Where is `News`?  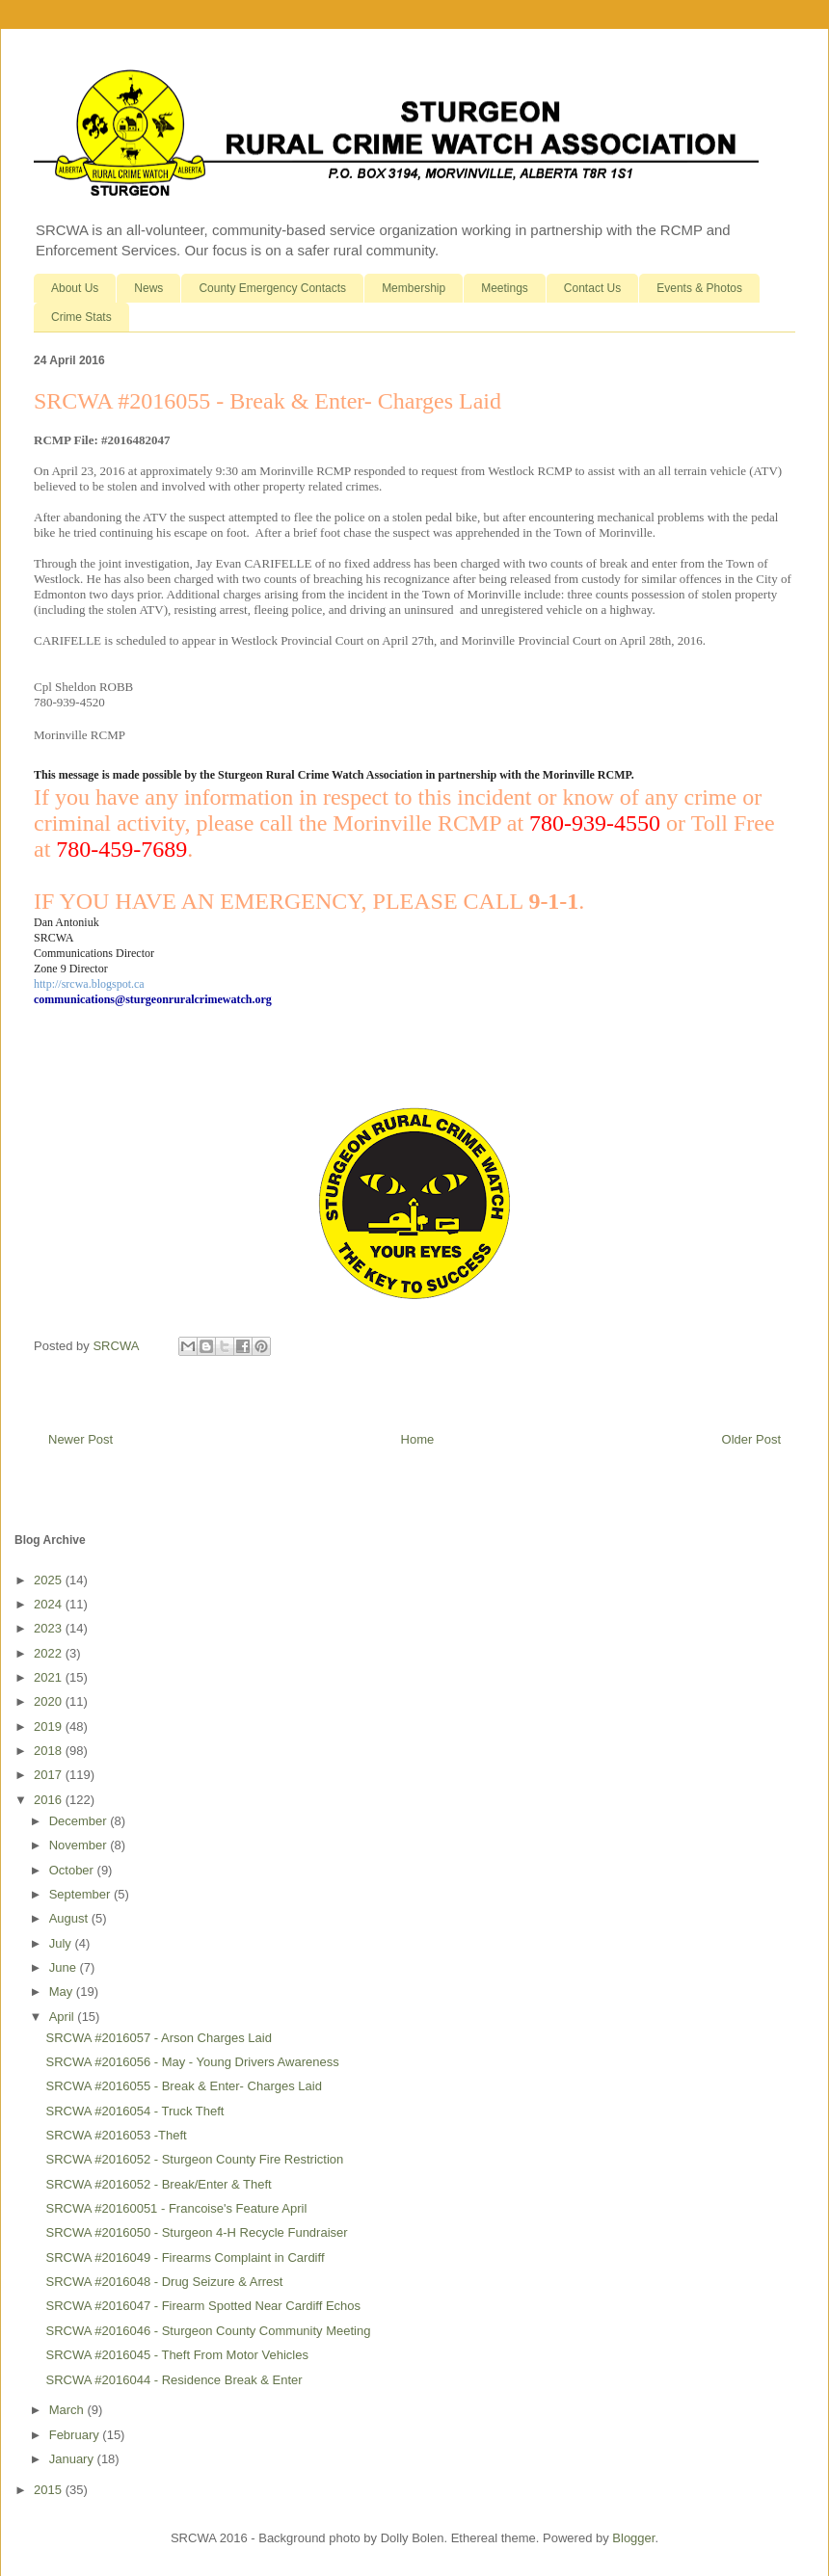
News is located at coordinates (148, 288).